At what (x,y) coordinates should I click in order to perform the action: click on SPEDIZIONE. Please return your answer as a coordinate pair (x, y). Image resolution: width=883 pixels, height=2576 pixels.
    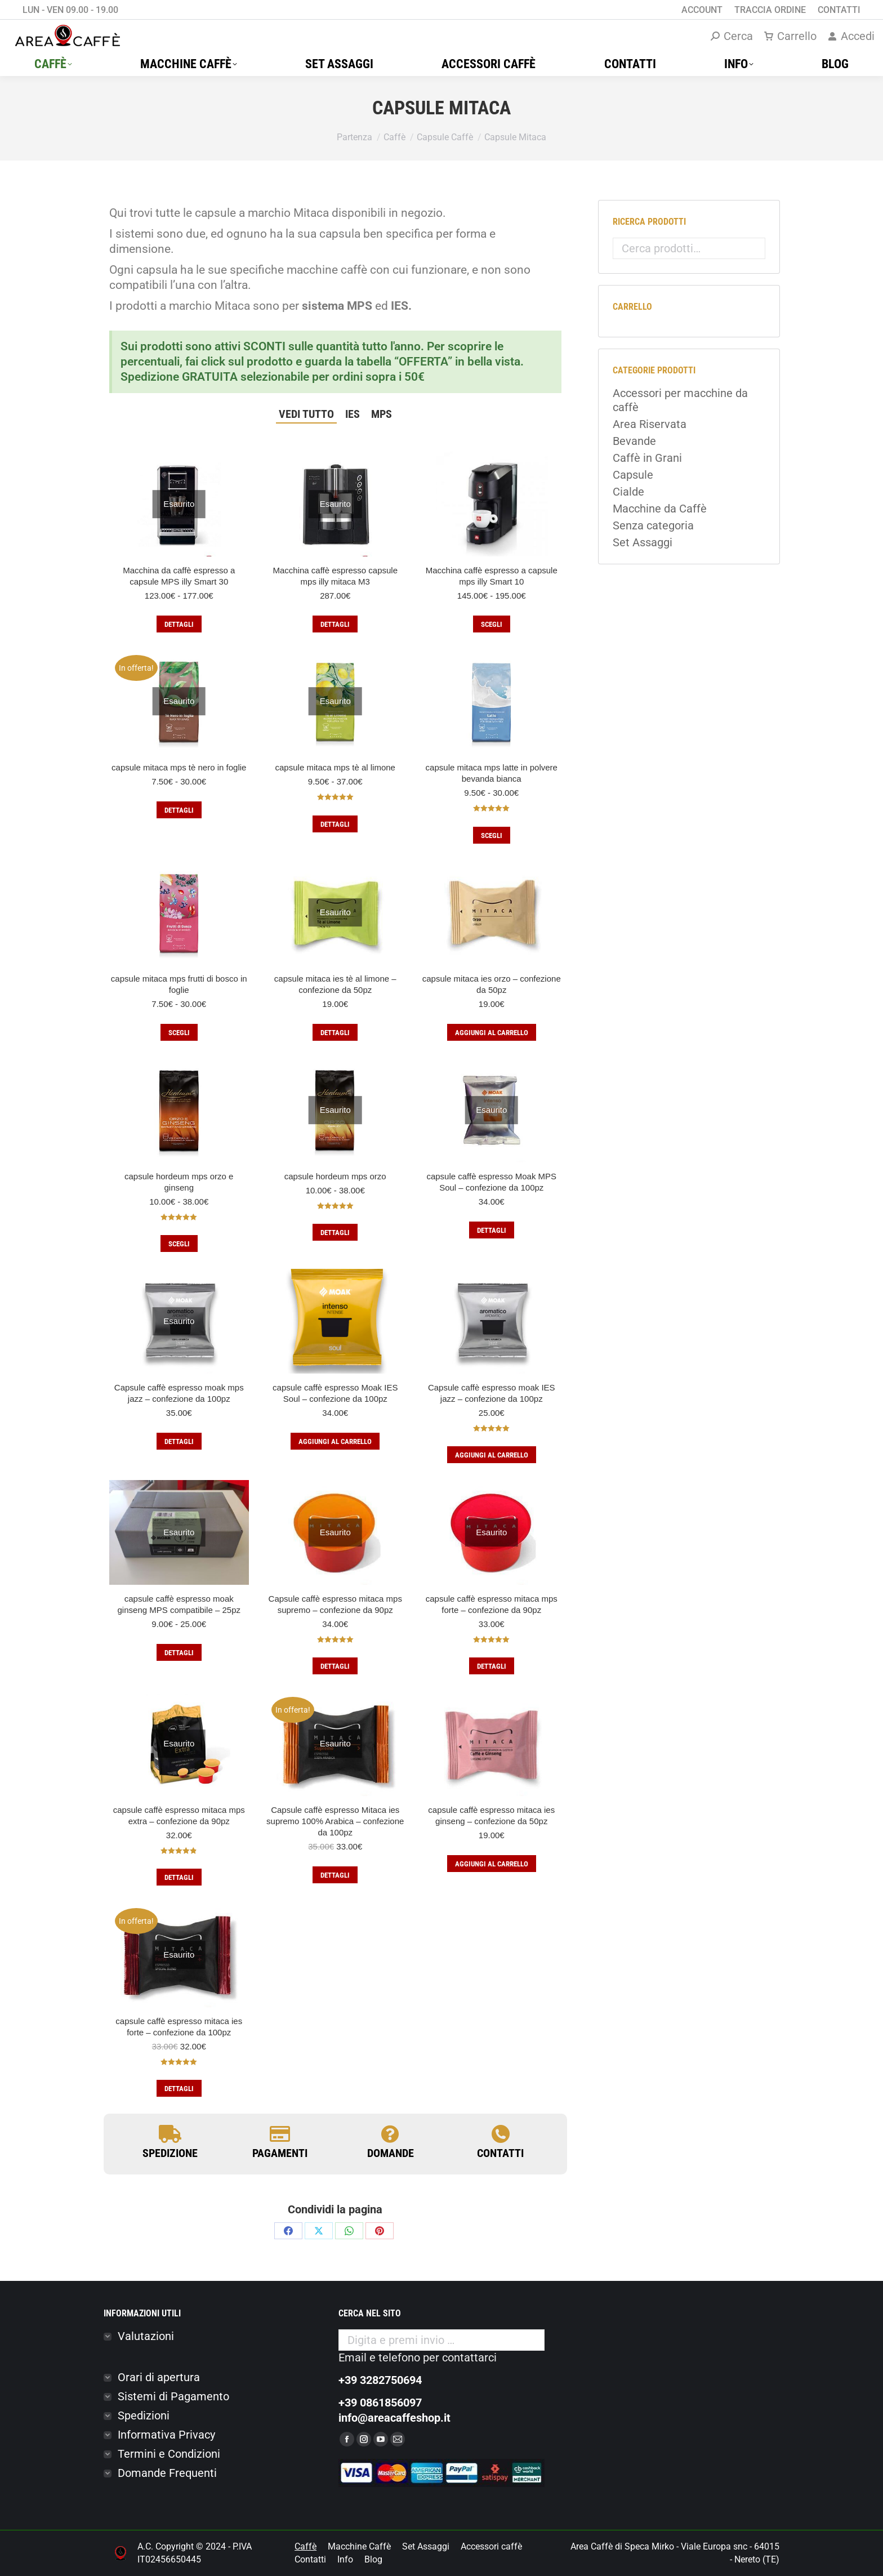
    Looking at the image, I should click on (170, 2153).